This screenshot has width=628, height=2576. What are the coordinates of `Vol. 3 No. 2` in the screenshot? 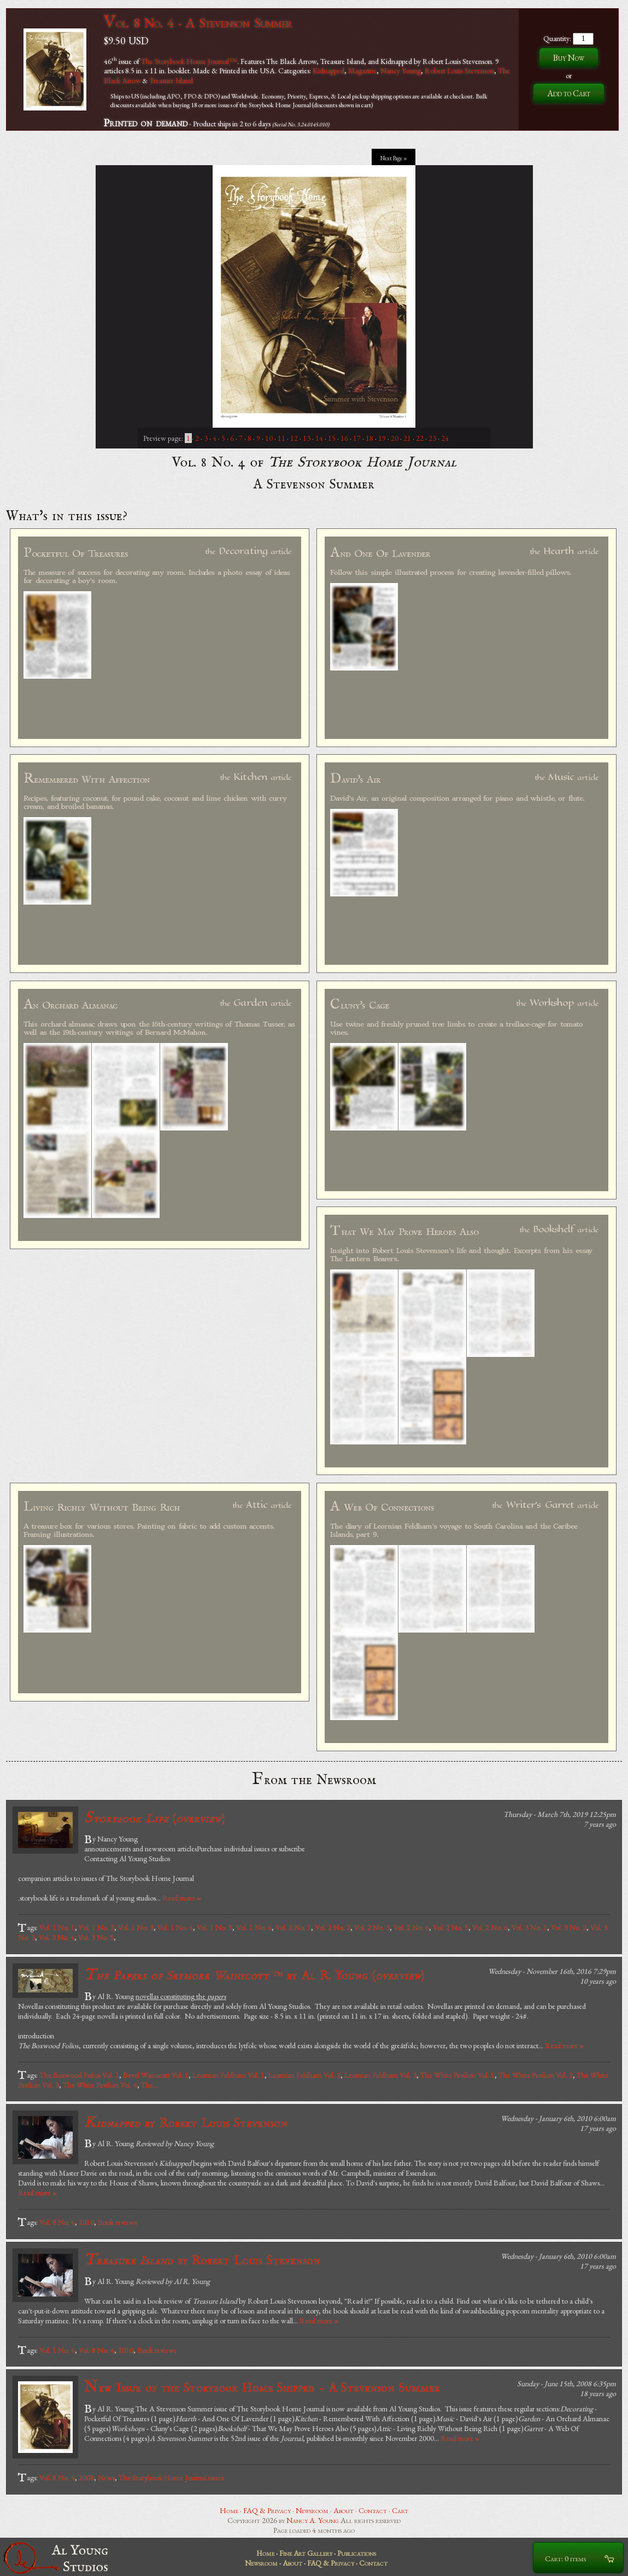 It's located at (568, 1927).